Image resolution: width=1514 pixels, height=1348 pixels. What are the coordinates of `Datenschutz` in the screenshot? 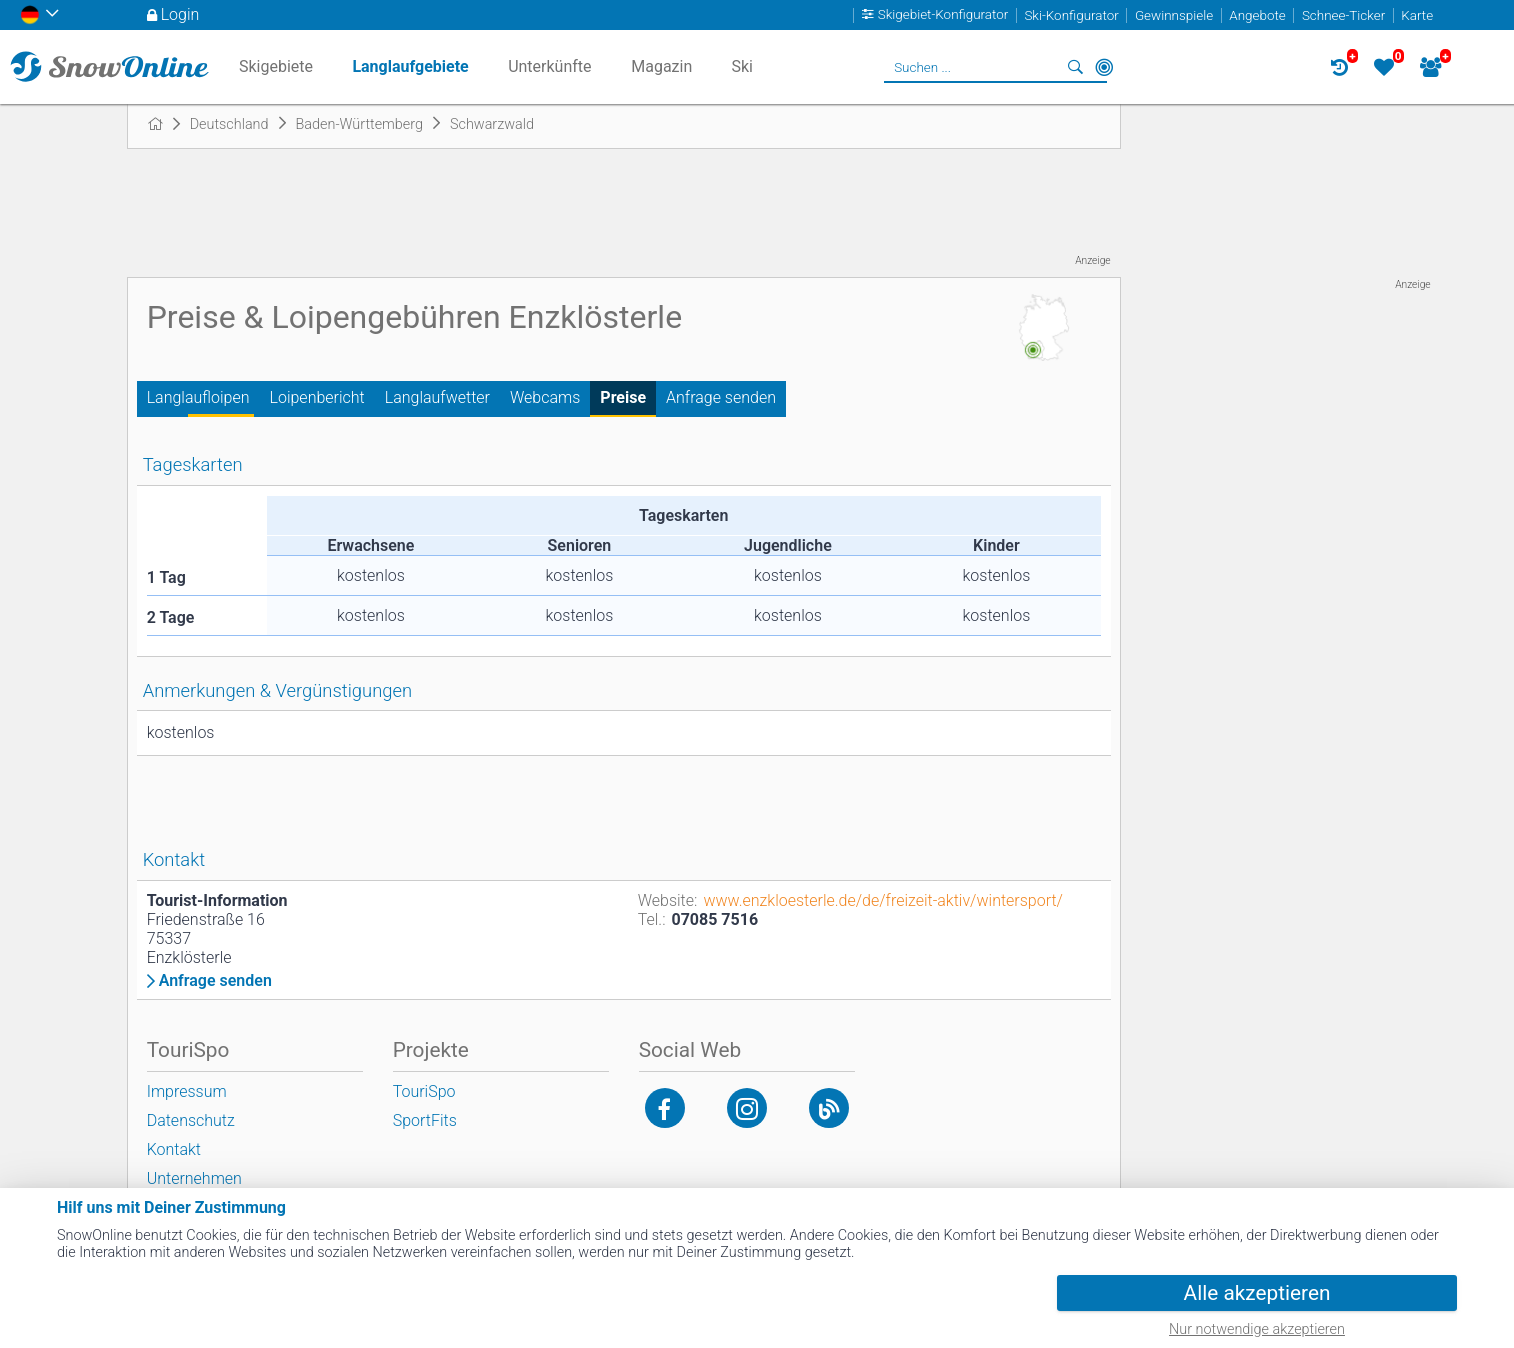 It's located at (191, 1120).